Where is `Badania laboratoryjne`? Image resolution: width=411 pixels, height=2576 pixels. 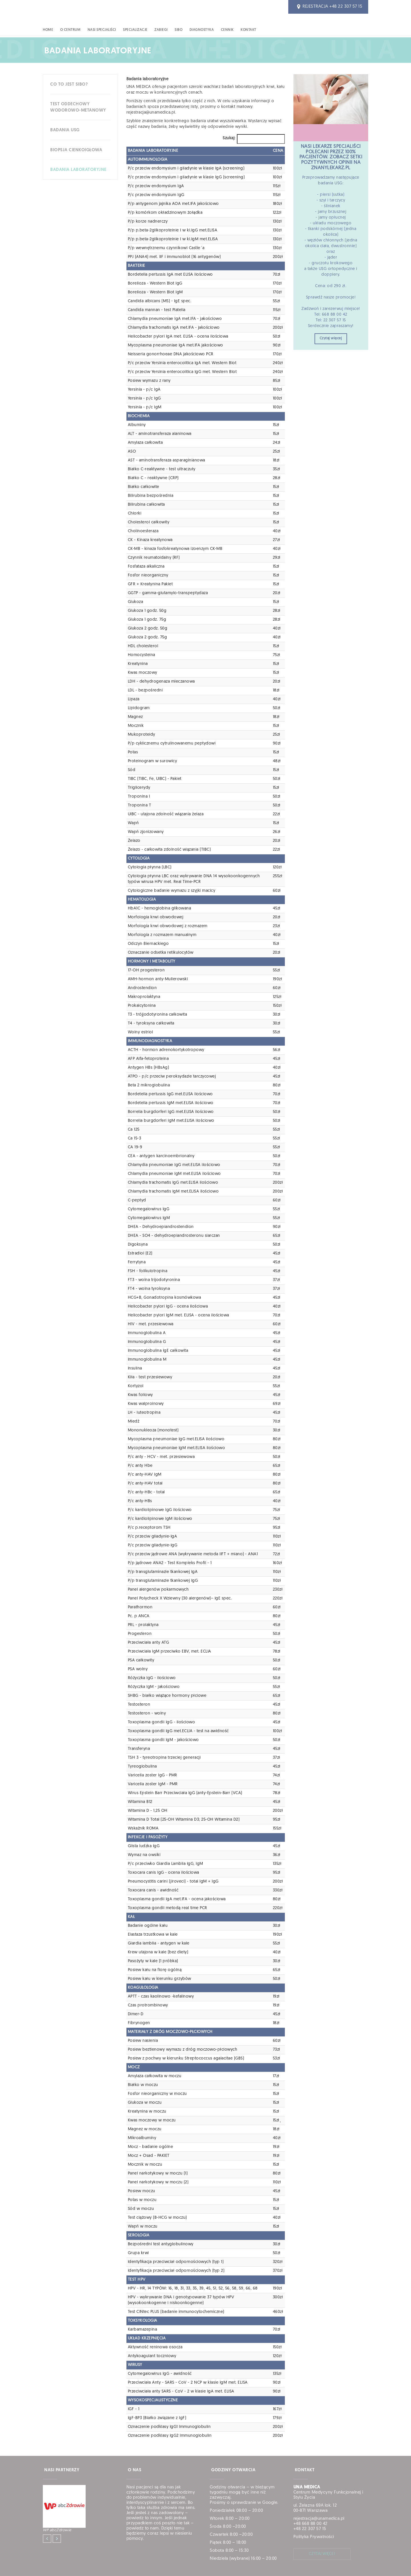 Badania laboratoryjne is located at coordinates (78, 170).